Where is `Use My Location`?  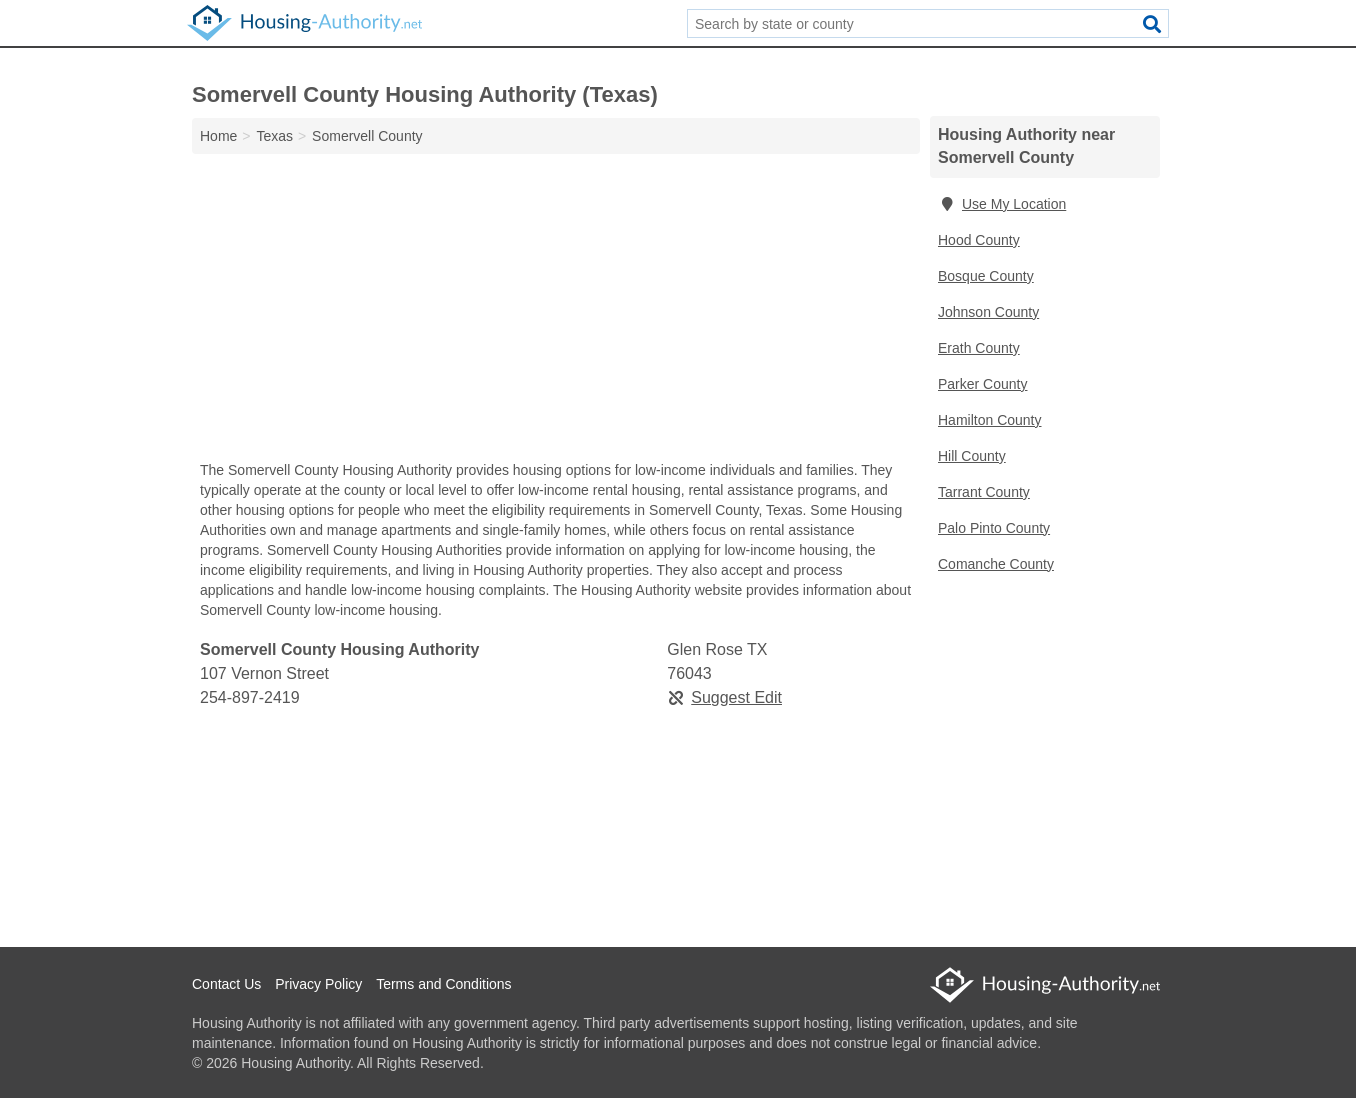
Use My Location is located at coordinates (1002, 204).